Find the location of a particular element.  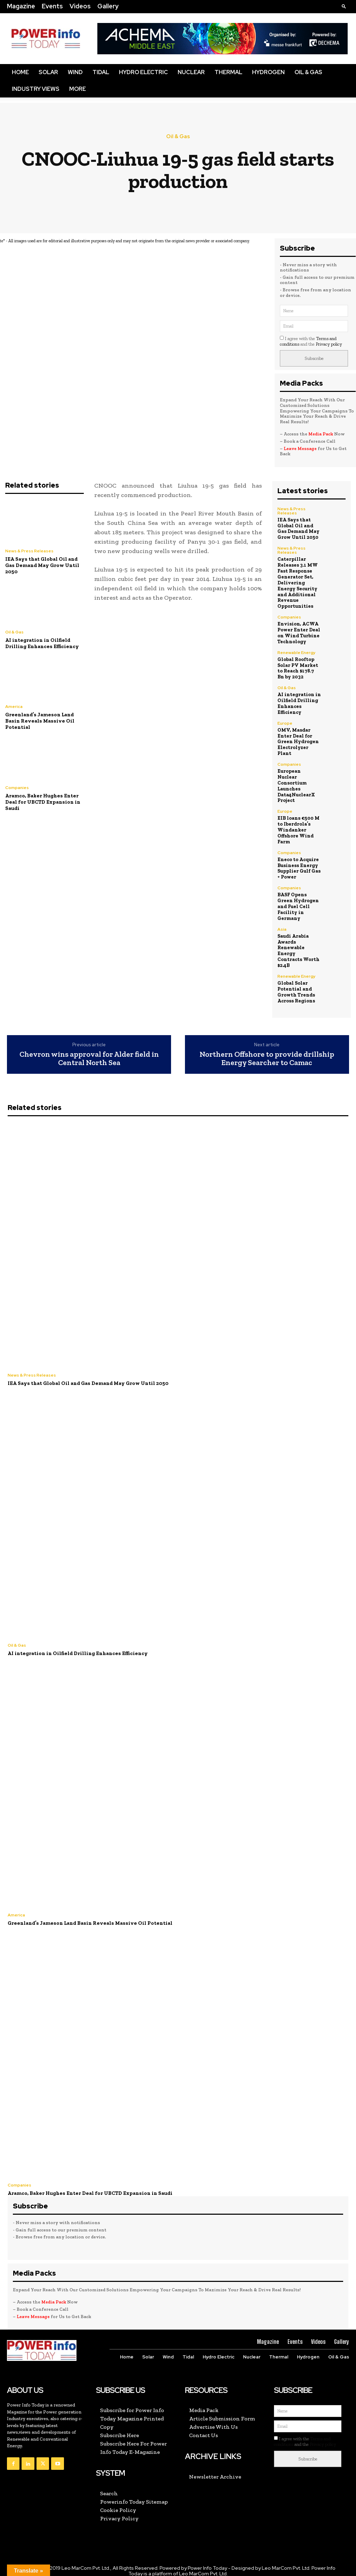

Industry Views is located at coordinates (35, 89).